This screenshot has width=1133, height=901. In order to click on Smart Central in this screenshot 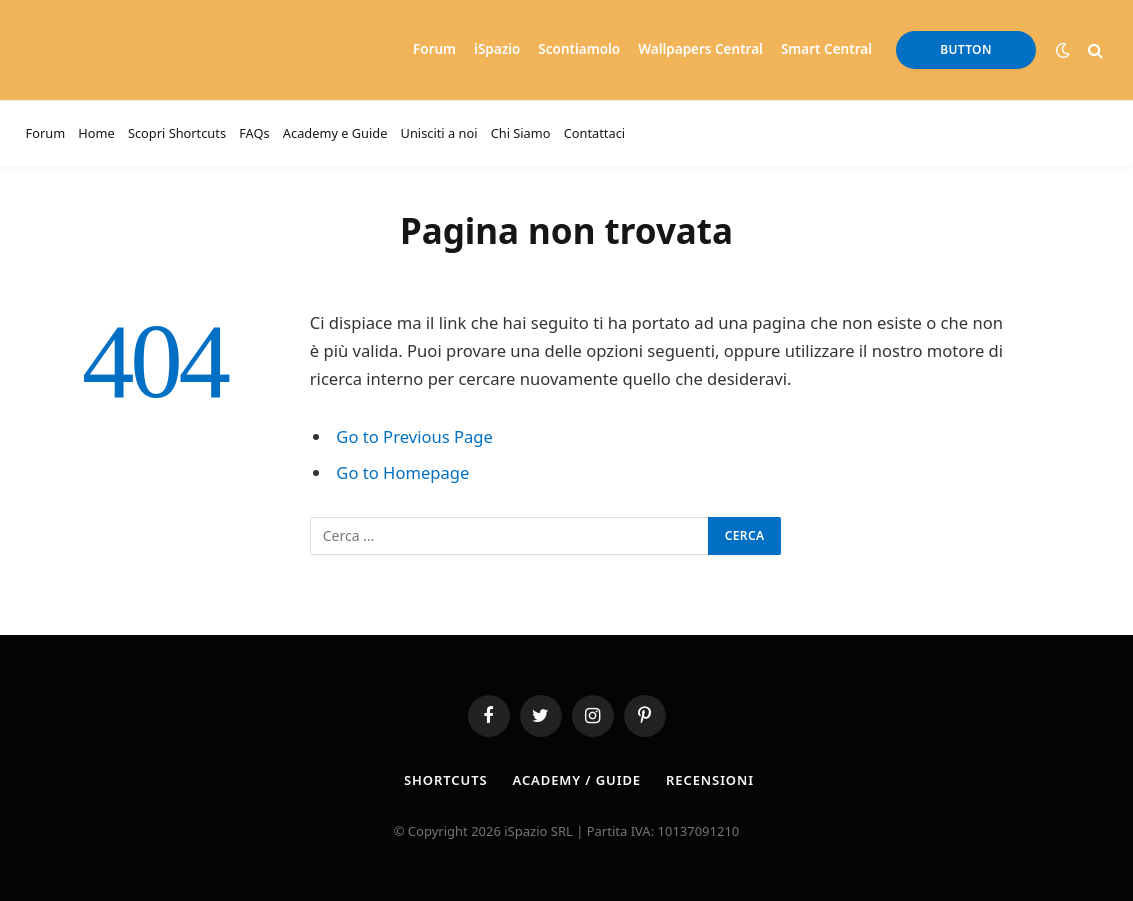, I will do `click(826, 49)`.